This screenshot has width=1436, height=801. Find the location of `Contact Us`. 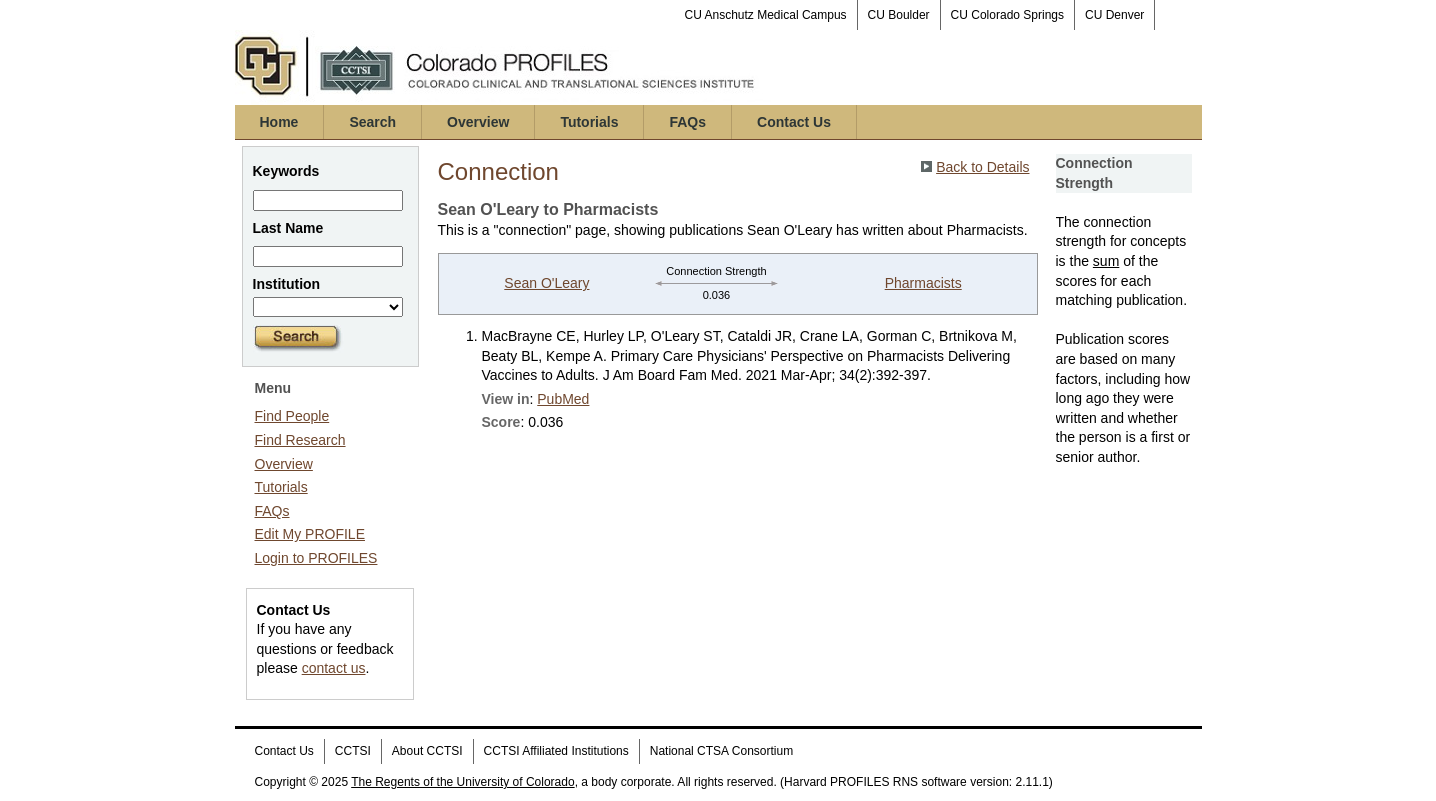

Contact Us is located at coordinates (794, 122).